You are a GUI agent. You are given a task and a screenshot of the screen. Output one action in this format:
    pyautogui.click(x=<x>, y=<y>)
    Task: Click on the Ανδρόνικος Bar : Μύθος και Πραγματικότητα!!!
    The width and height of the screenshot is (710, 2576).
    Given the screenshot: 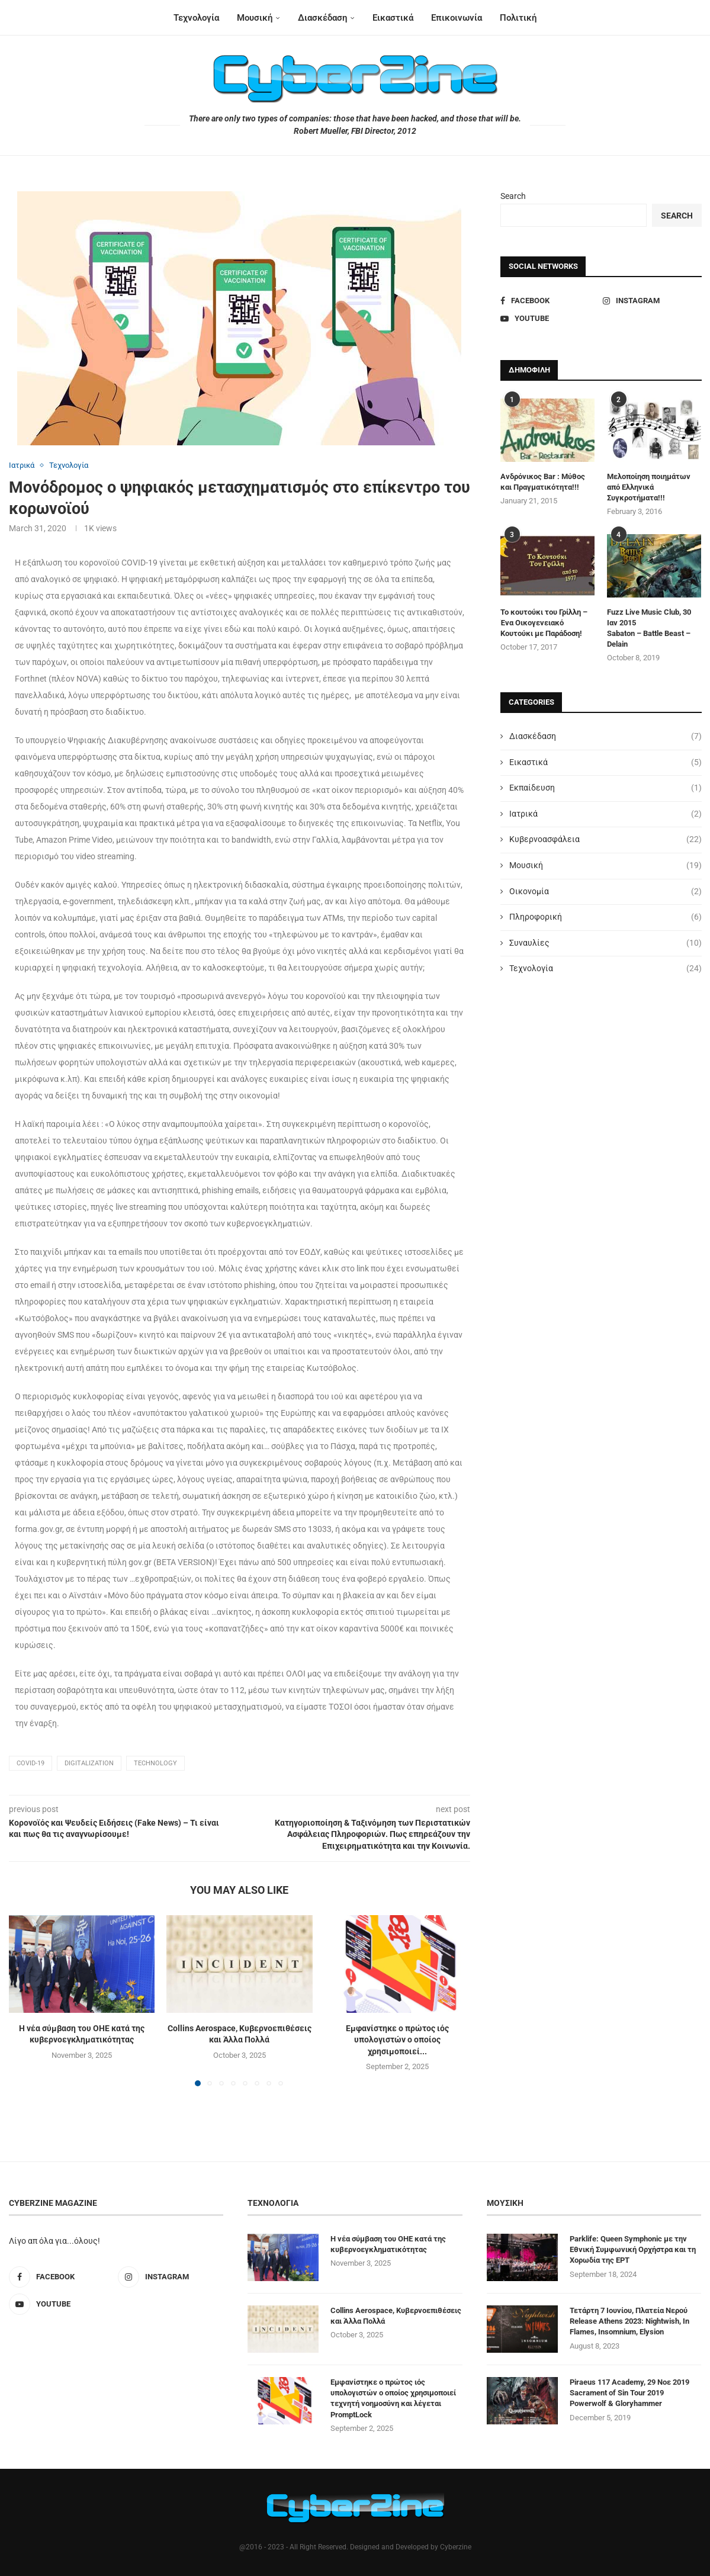 What is the action you would take?
    pyautogui.click(x=542, y=482)
    